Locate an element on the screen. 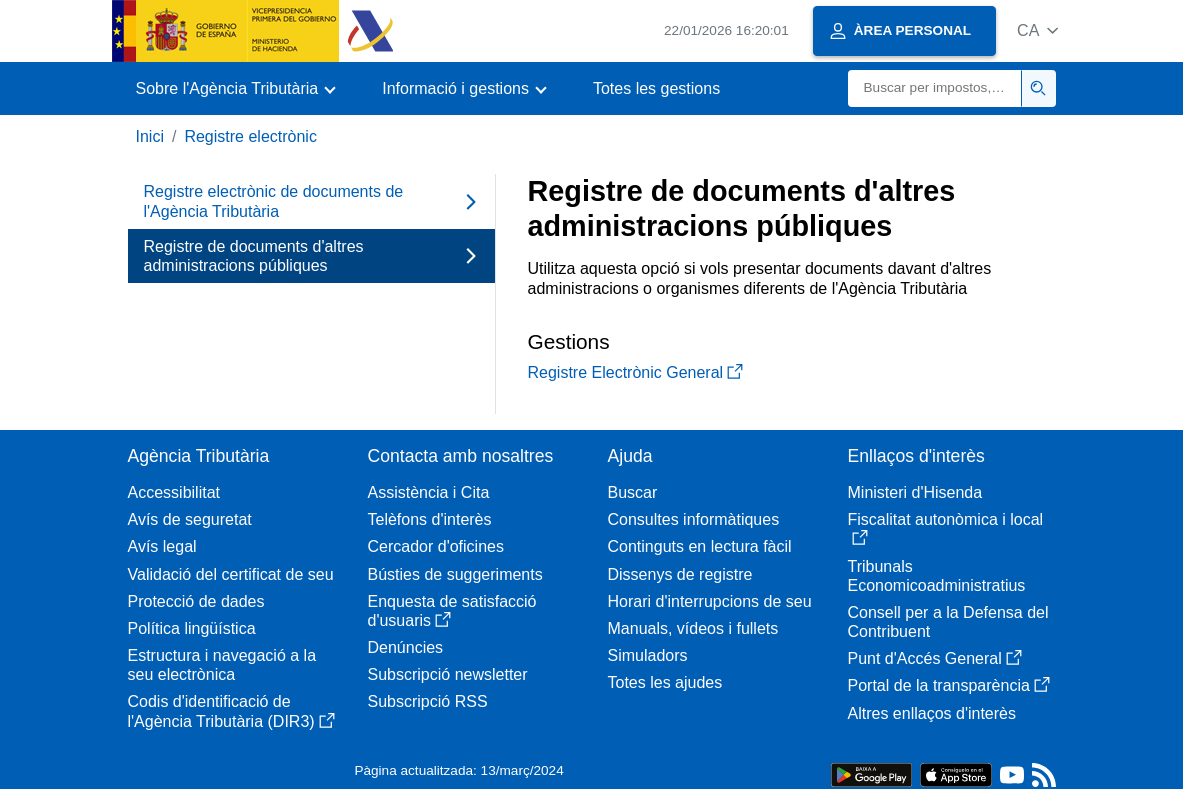 This screenshot has height=789, width=1183. Avís de seguretat is located at coordinates (190, 519).